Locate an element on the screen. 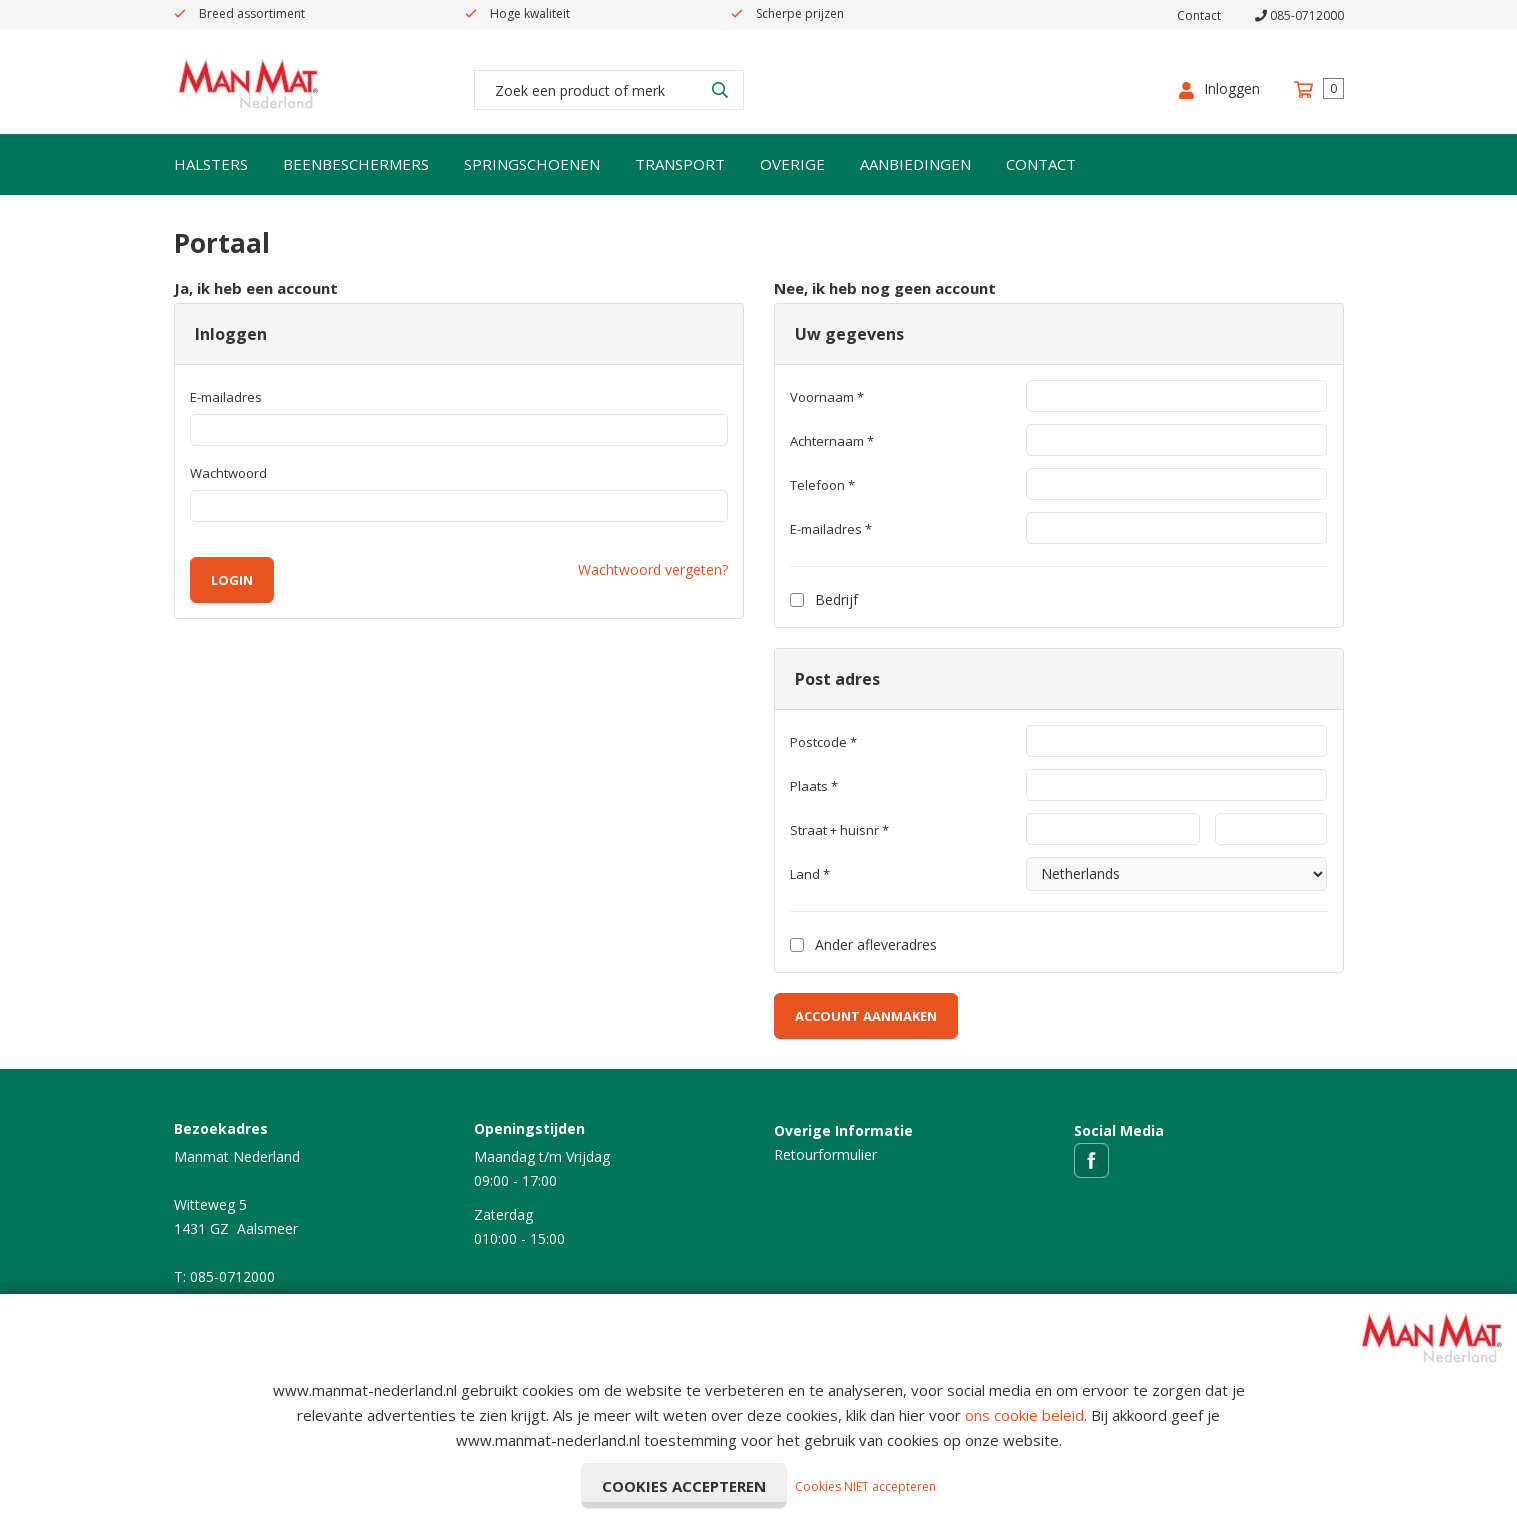 The image size is (1517, 1519). Postcode * is located at coordinates (823, 742).